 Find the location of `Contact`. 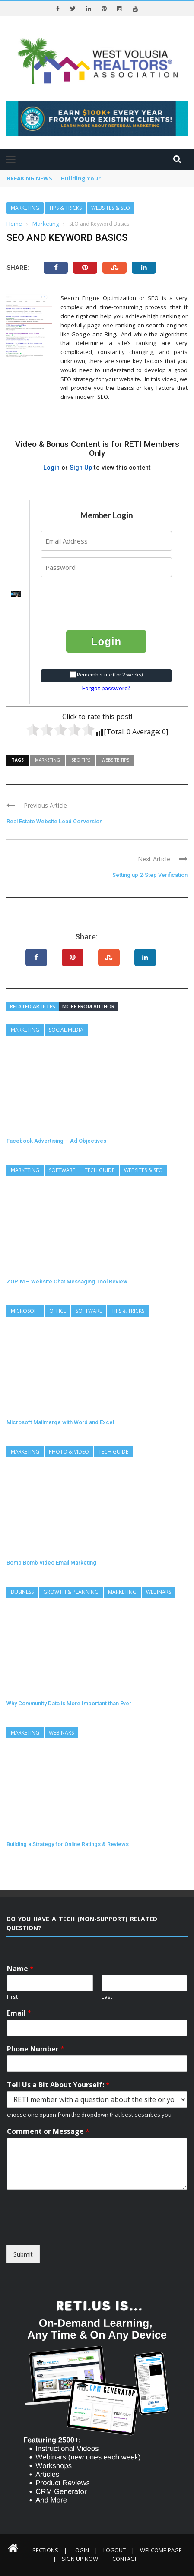

Contact is located at coordinates (124, 2559).